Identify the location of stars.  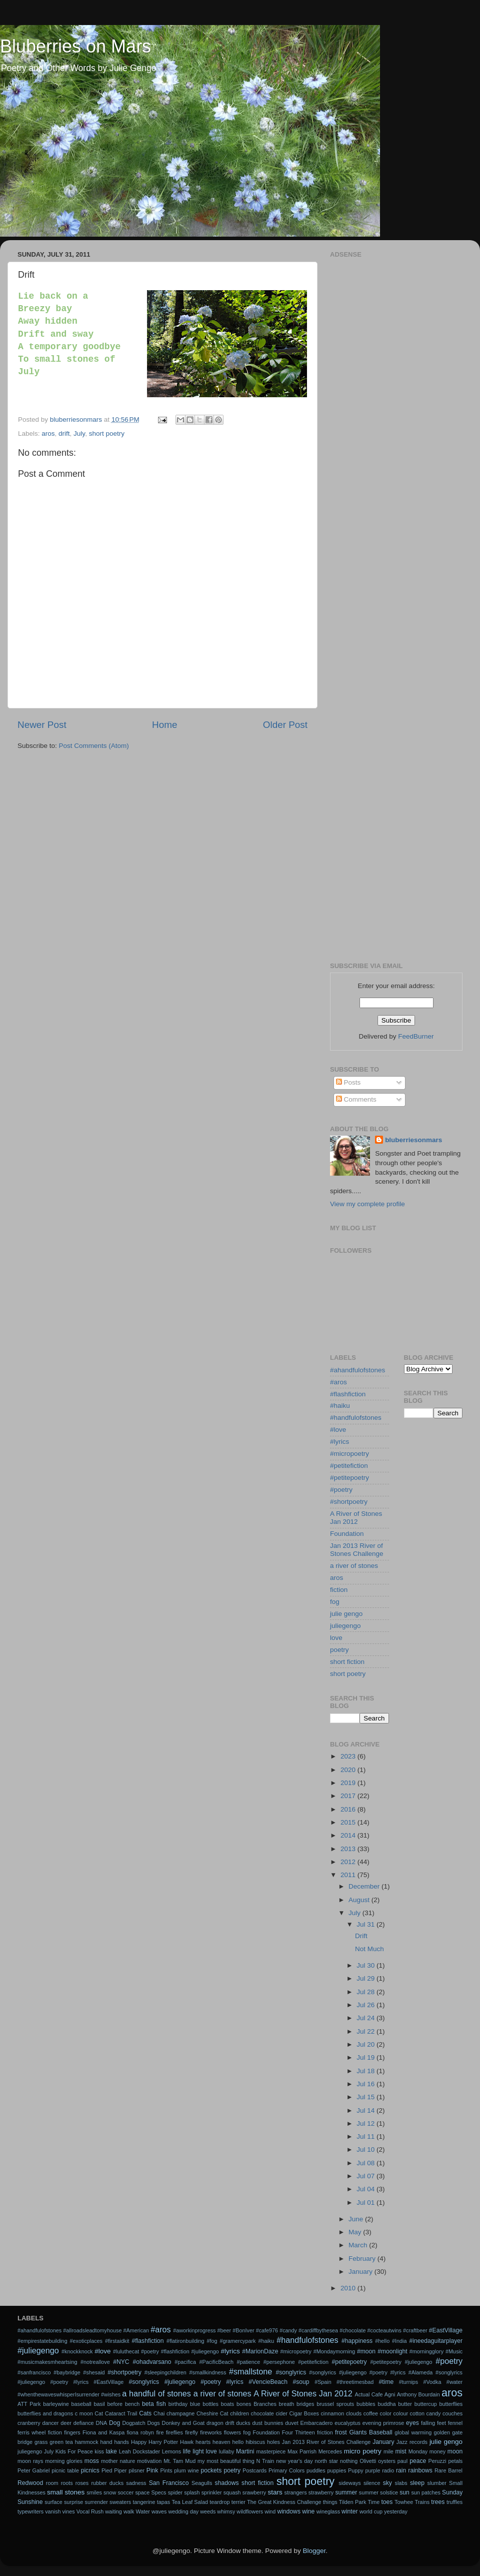
(275, 2492).